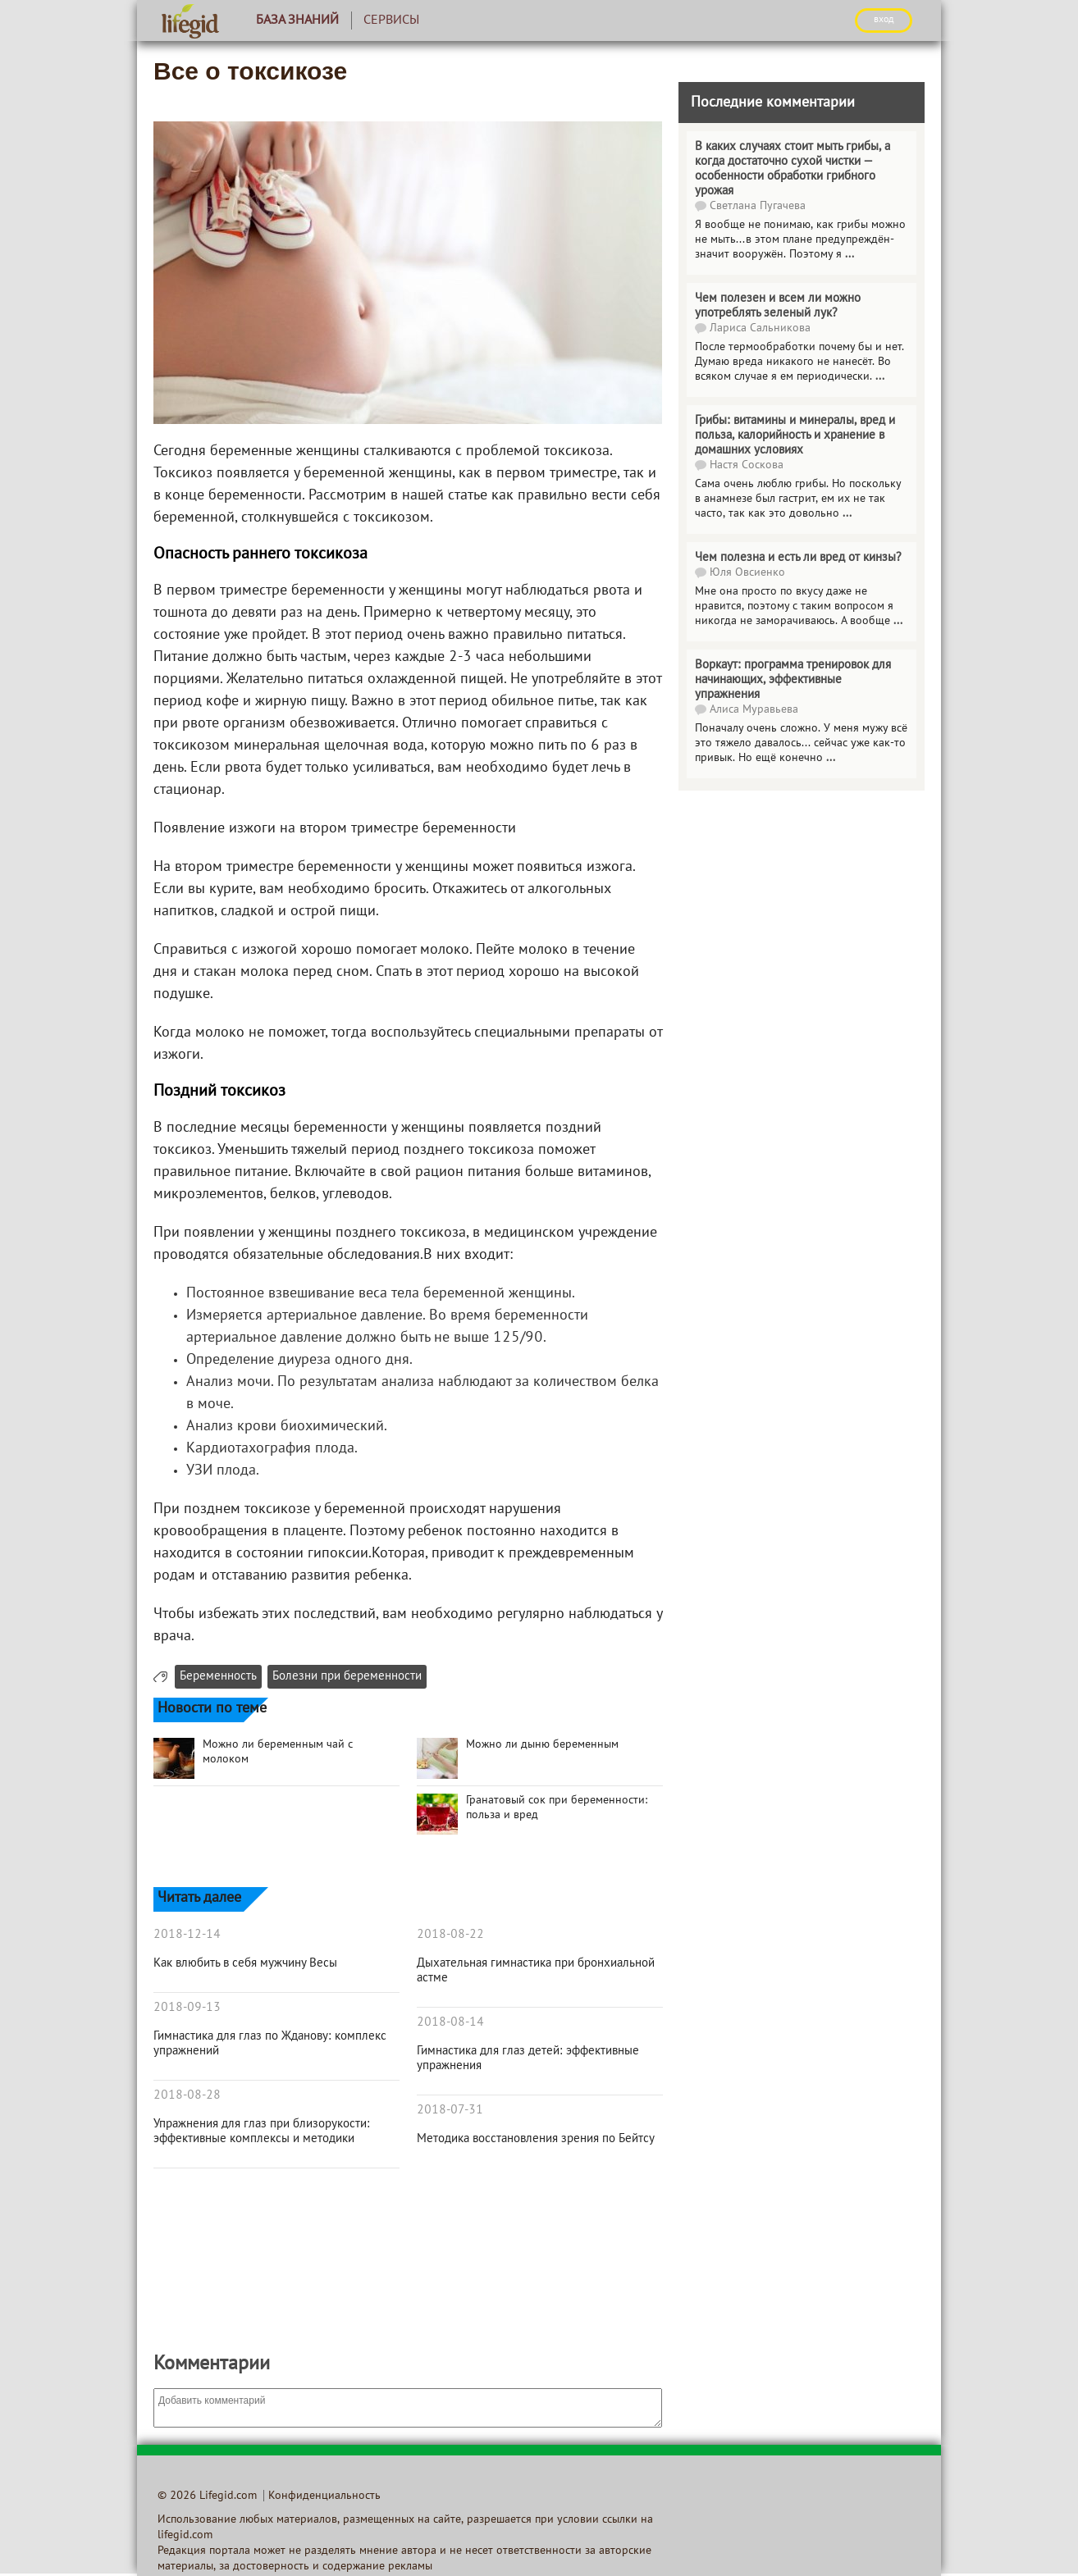 The height and width of the screenshot is (2576, 1078). Describe the element at coordinates (450, 1934) in the screenshot. I see `2018-08-22` at that location.